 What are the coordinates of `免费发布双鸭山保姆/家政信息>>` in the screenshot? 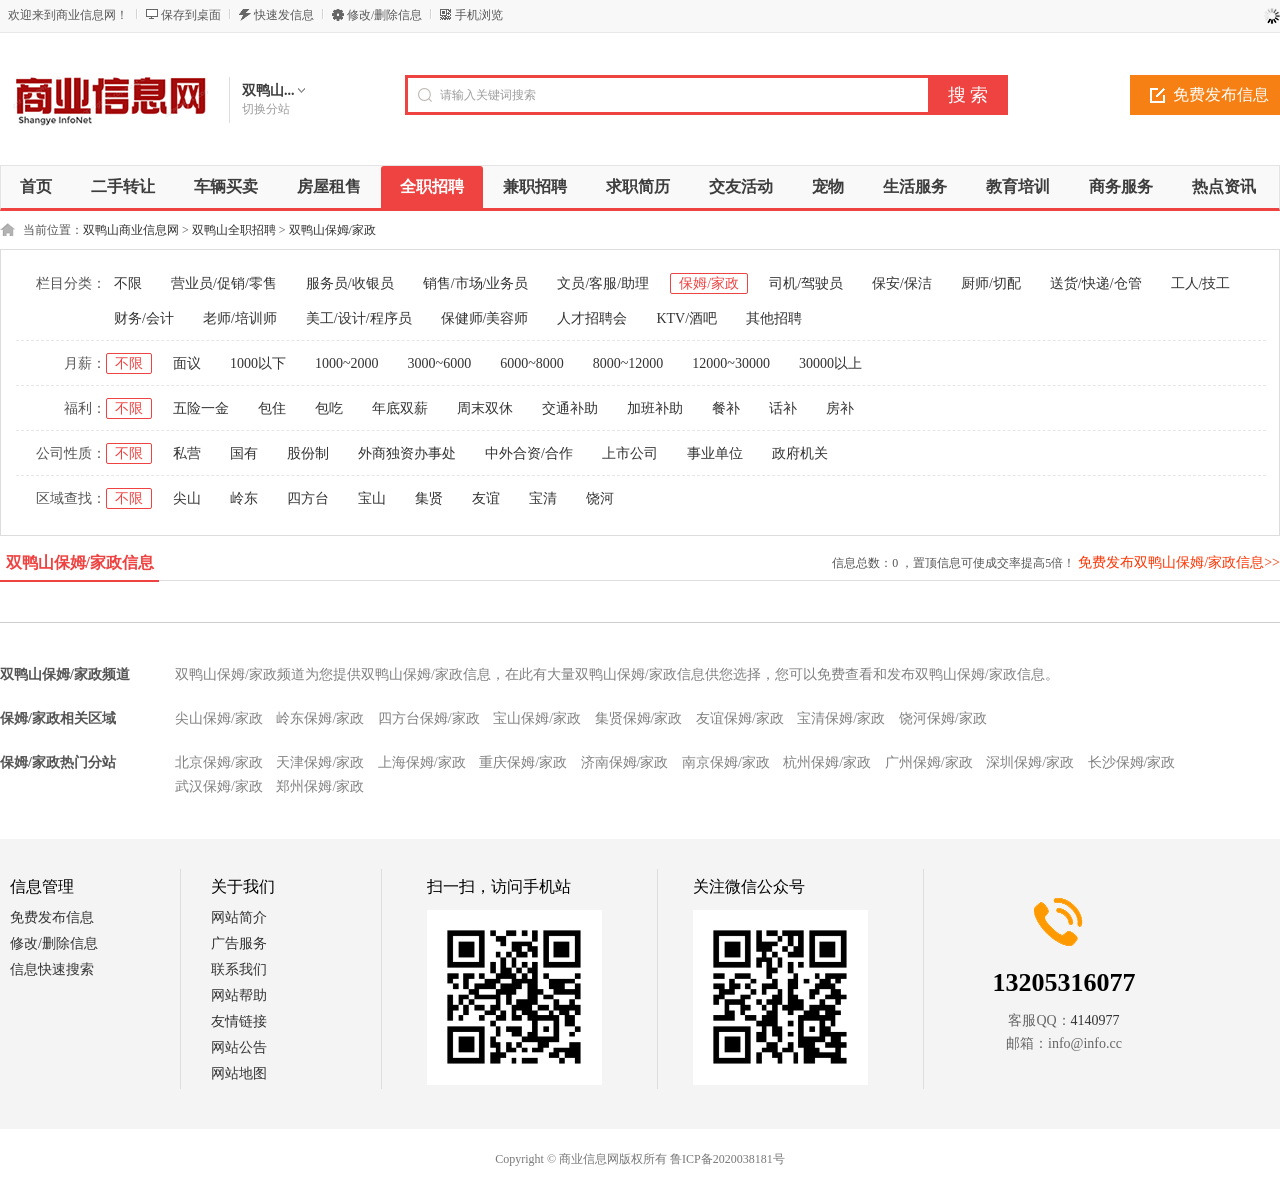 It's located at (1179, 562).